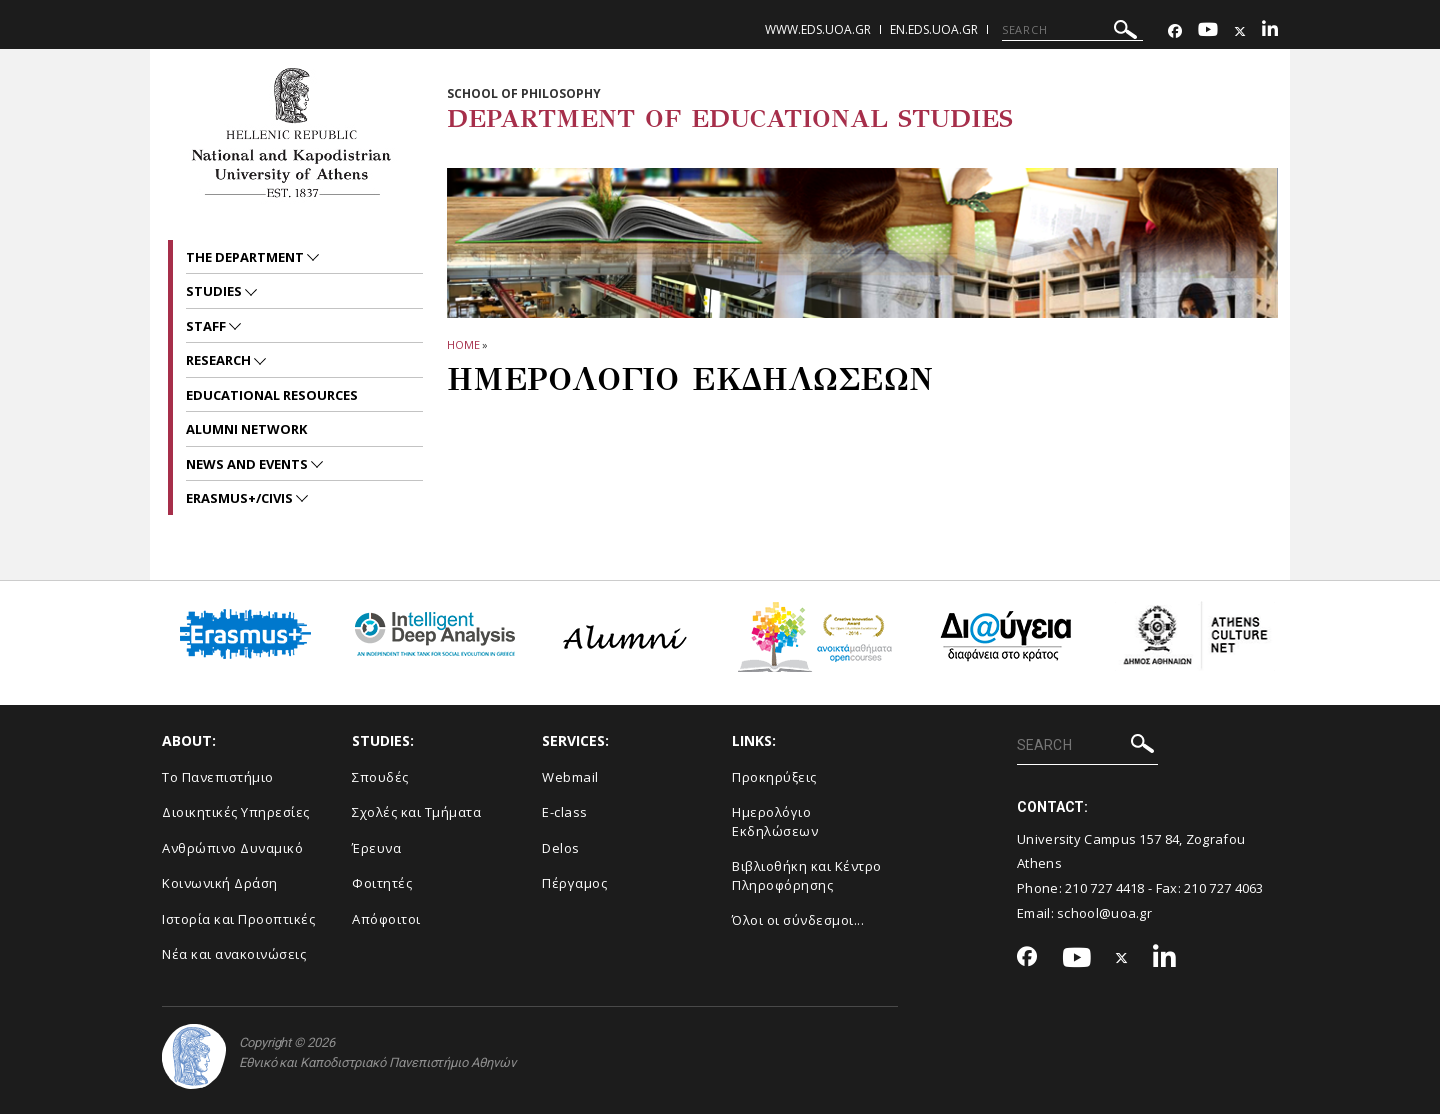  What do you see at coordinates (775, 821) in the screenshot?
I see `Ημερολόγιο Εκδηλώσεων` at bounding box center [775, 821].